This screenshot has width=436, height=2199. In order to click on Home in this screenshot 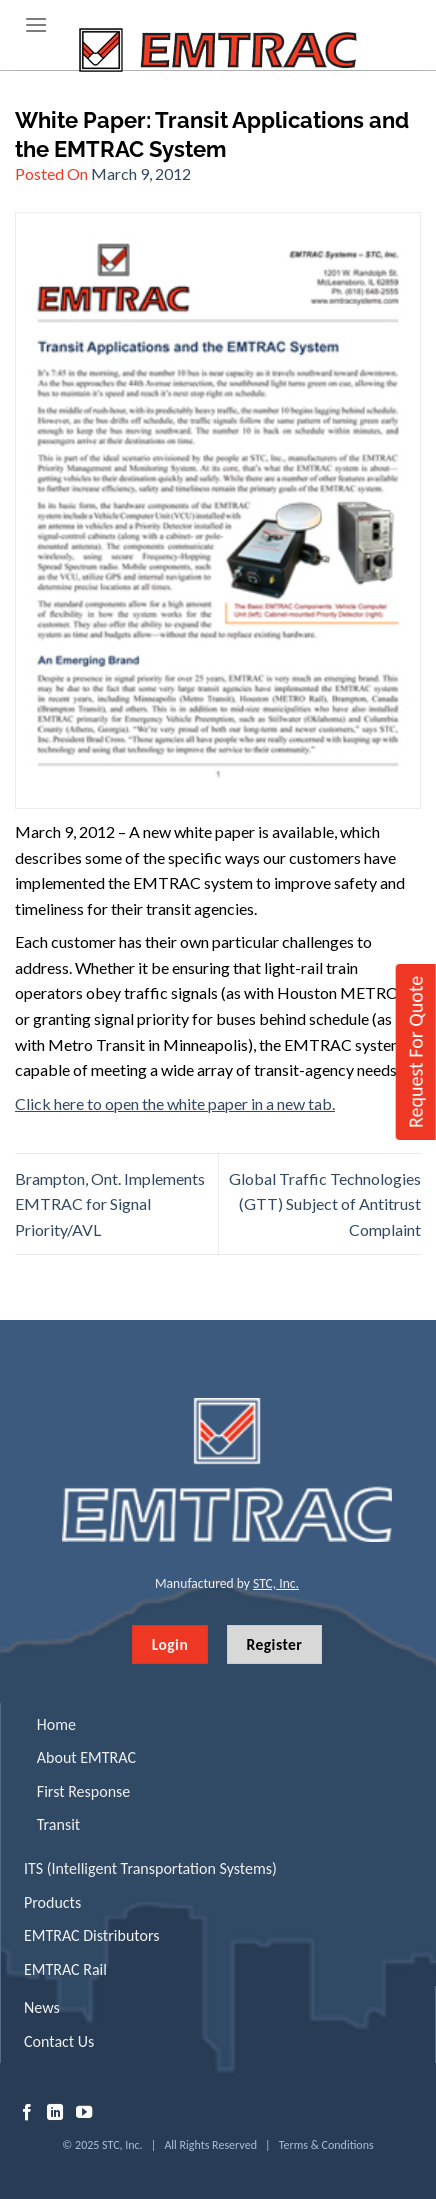, I will do `click(56, 1724)`.